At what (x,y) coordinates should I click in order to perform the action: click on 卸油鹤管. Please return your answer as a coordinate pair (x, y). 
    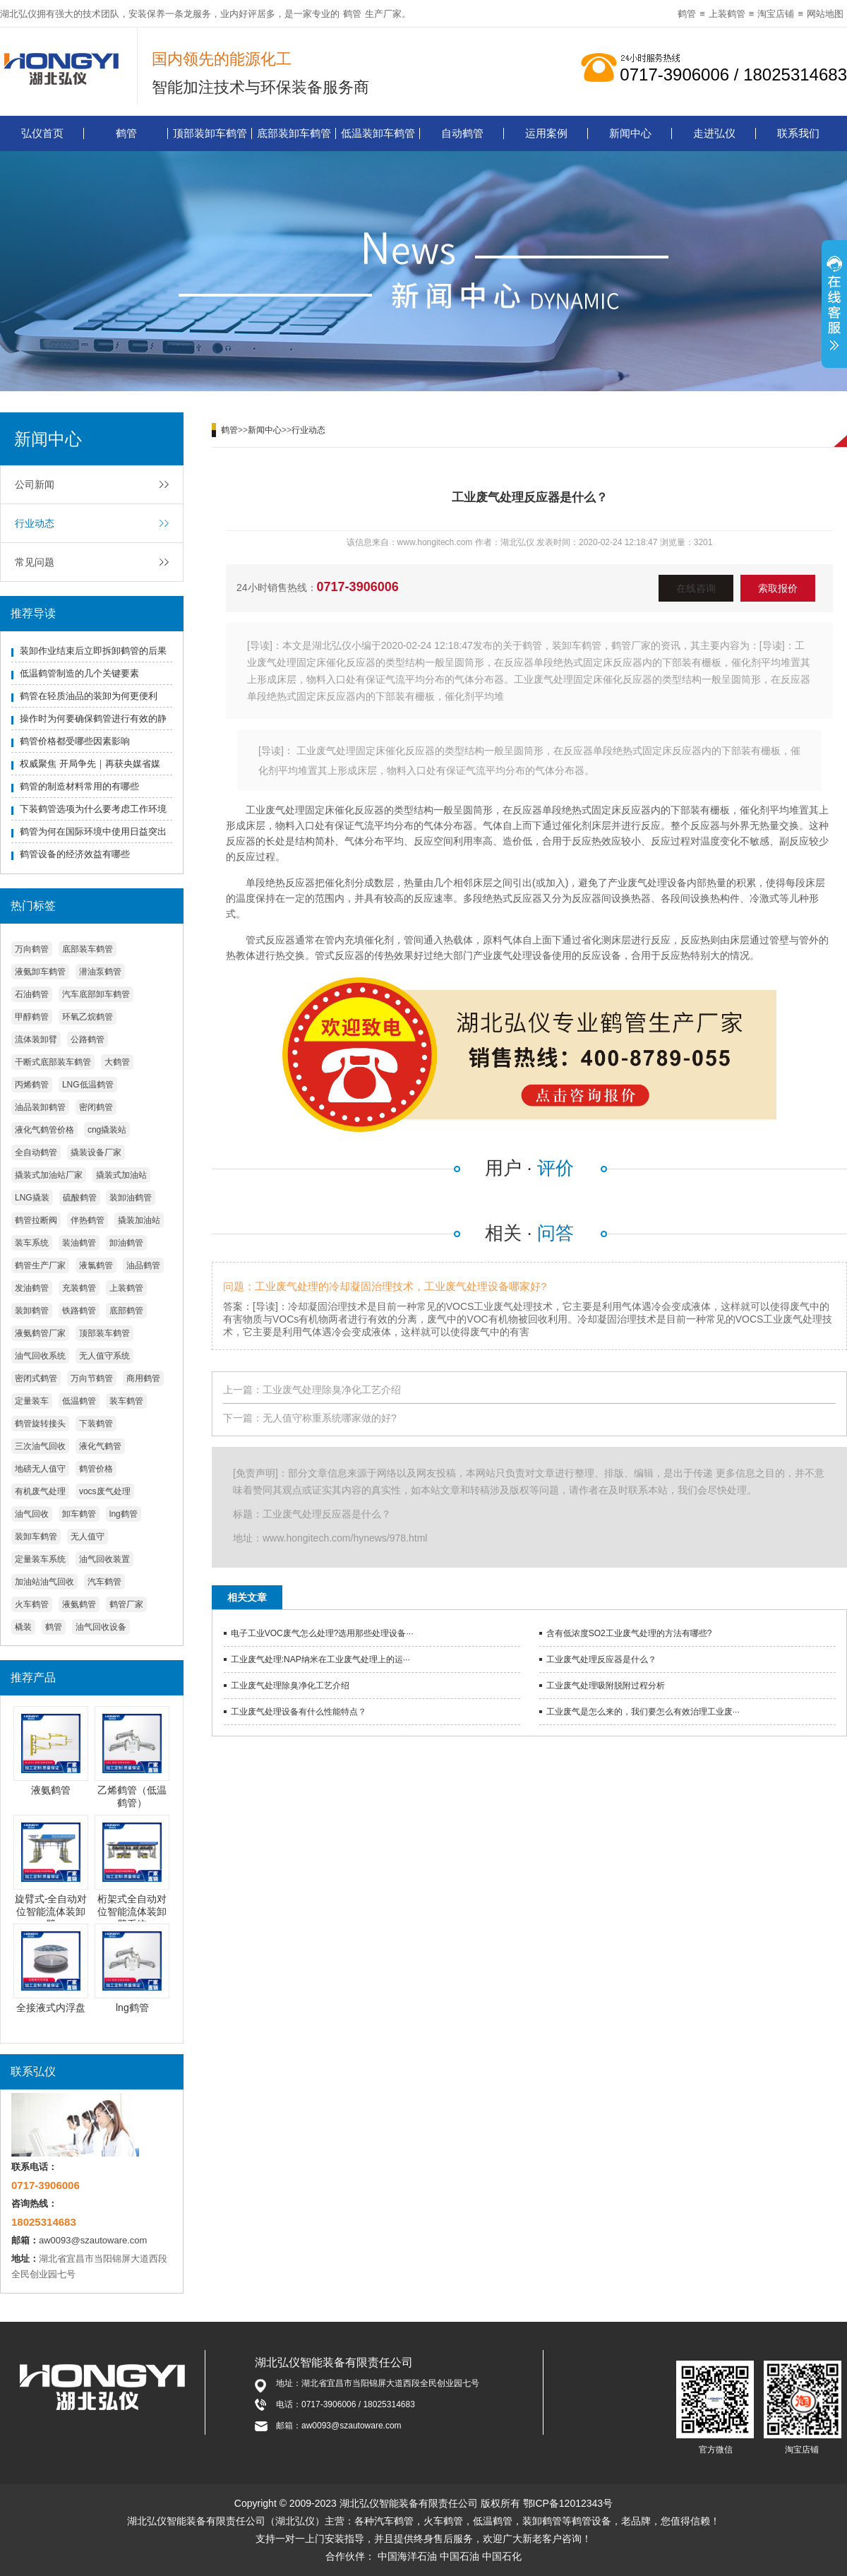
    Looking at the image, I should click on (126, 1243).